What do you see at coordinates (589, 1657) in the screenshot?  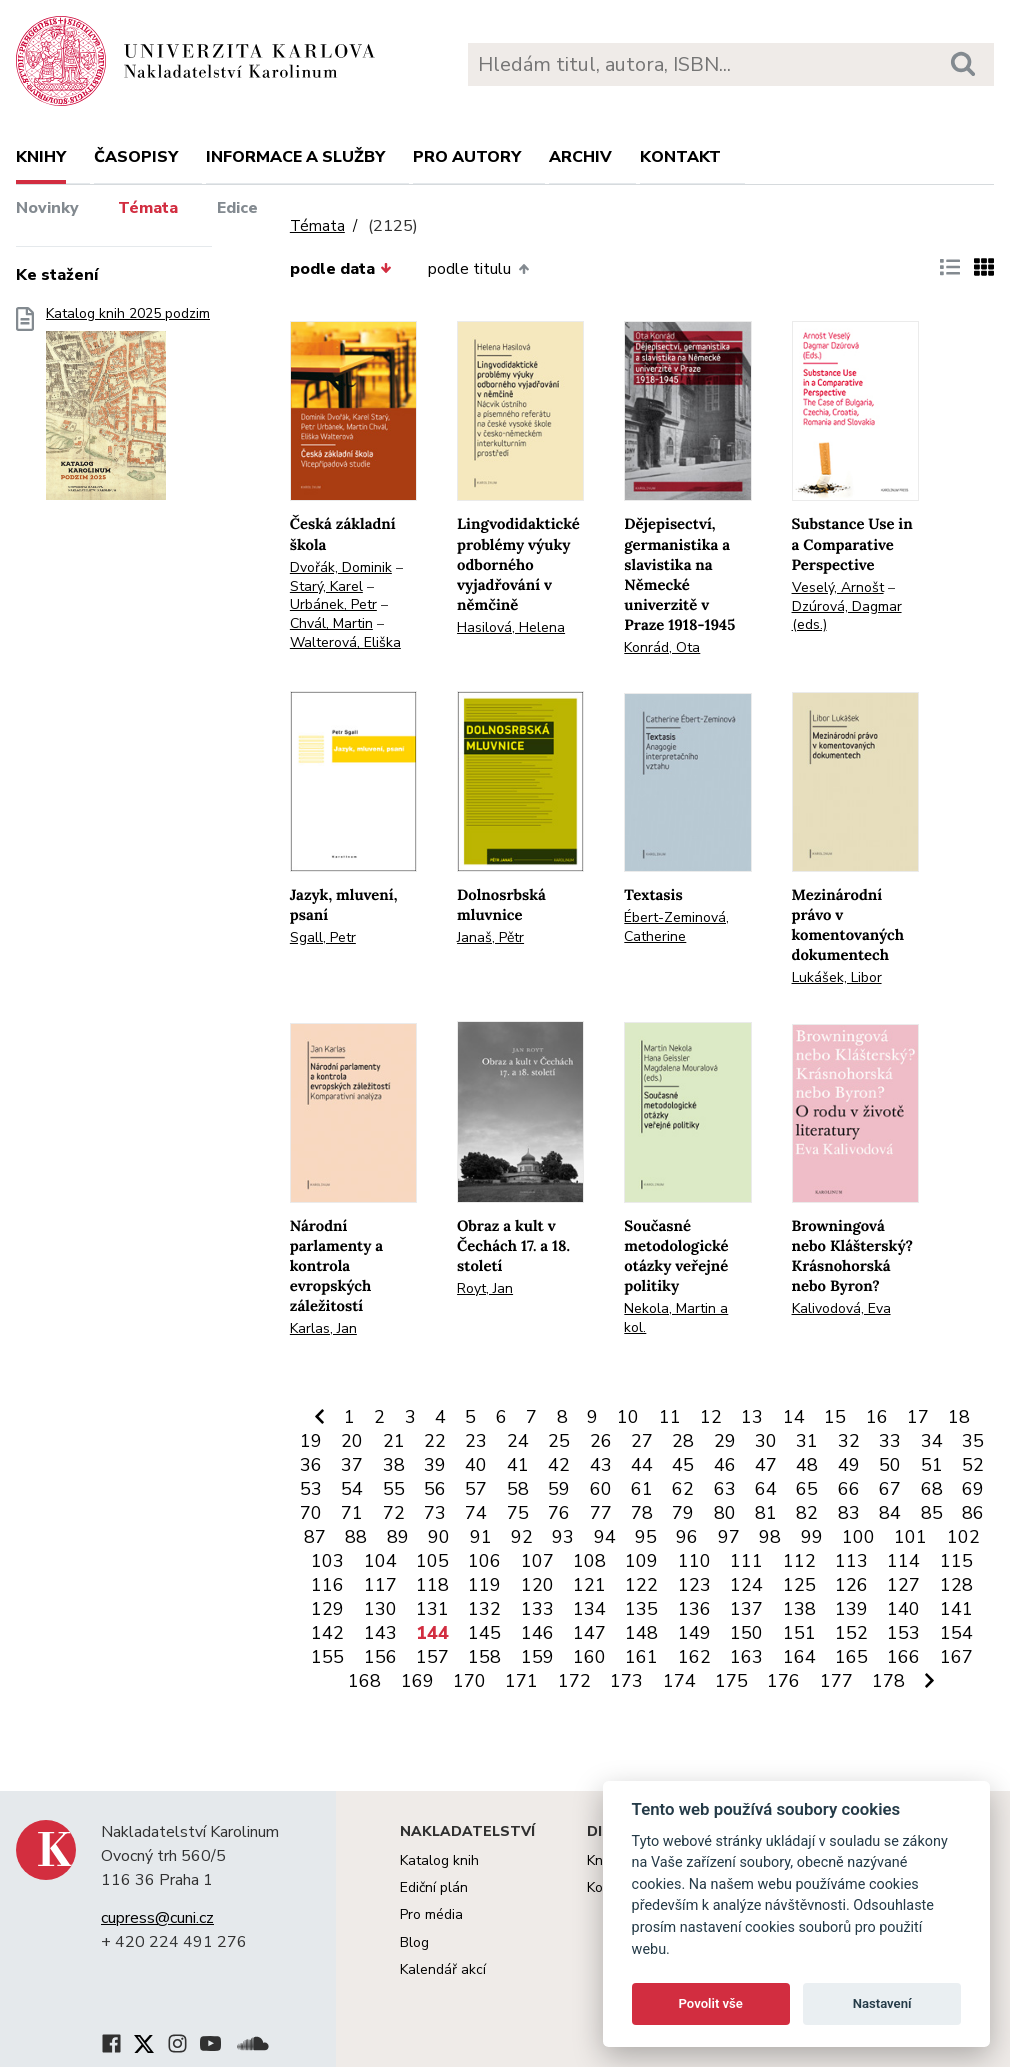 I see `160` at bounding box center [589, 1657].